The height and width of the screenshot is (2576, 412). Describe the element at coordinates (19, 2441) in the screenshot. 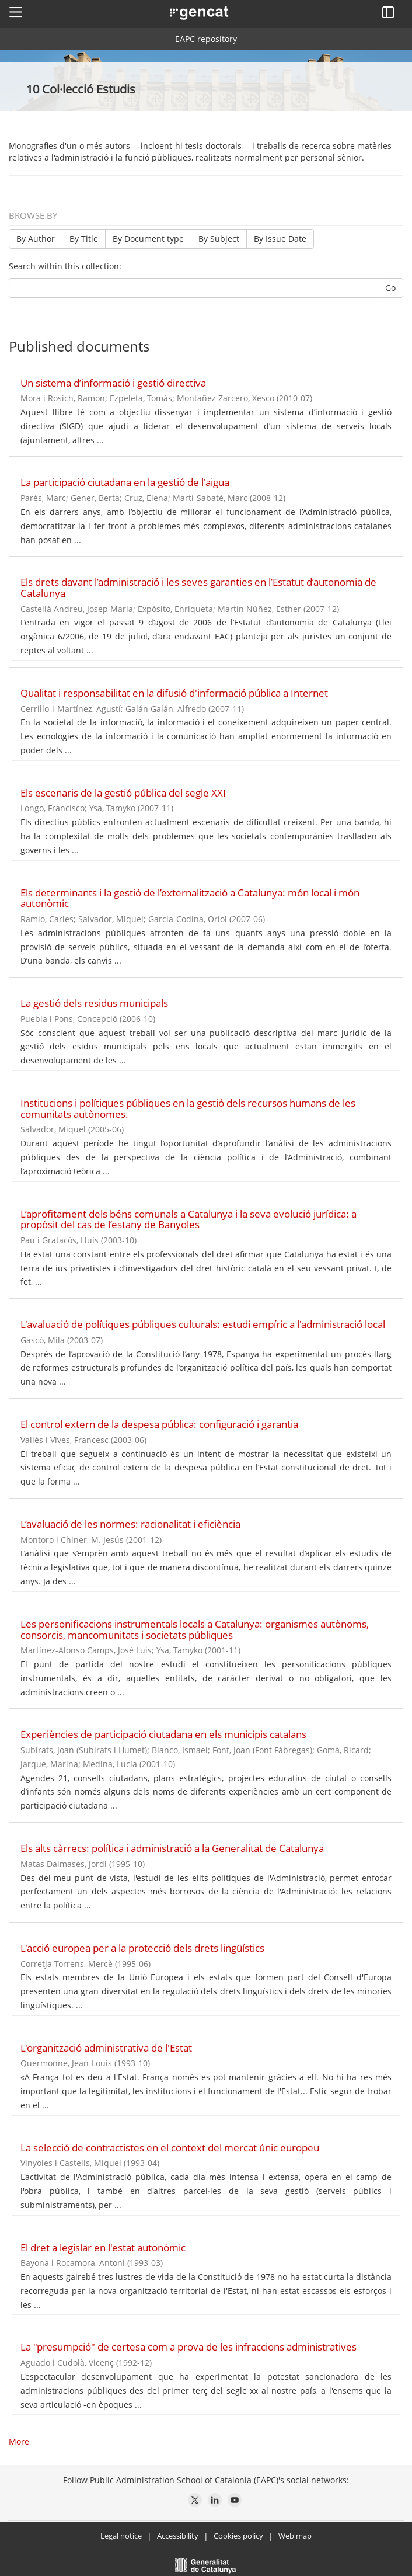

I see `More` at that location.